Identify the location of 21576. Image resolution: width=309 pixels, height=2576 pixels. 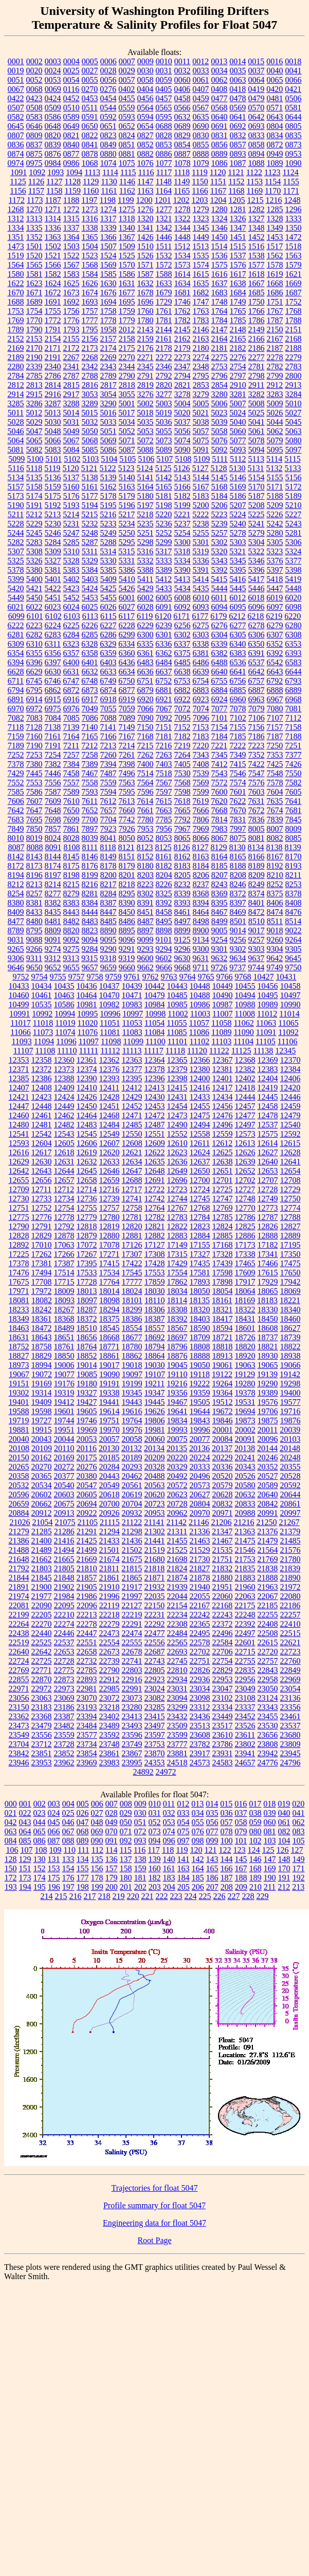
(290, 1550).